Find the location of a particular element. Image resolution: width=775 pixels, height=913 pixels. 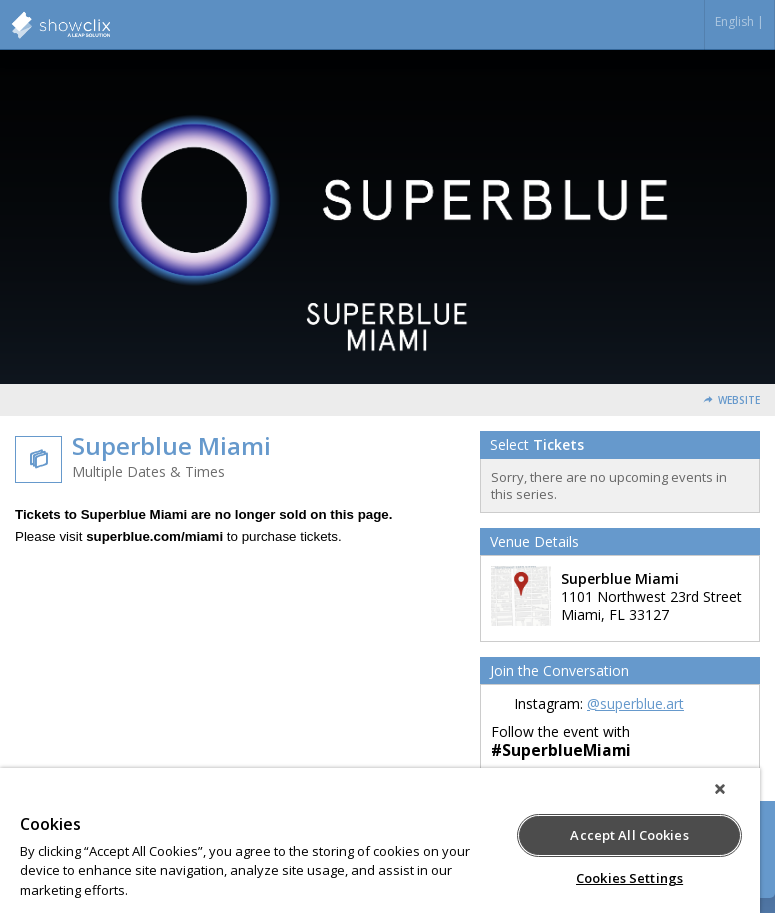

[Close] is located at coordinates (720, 789).